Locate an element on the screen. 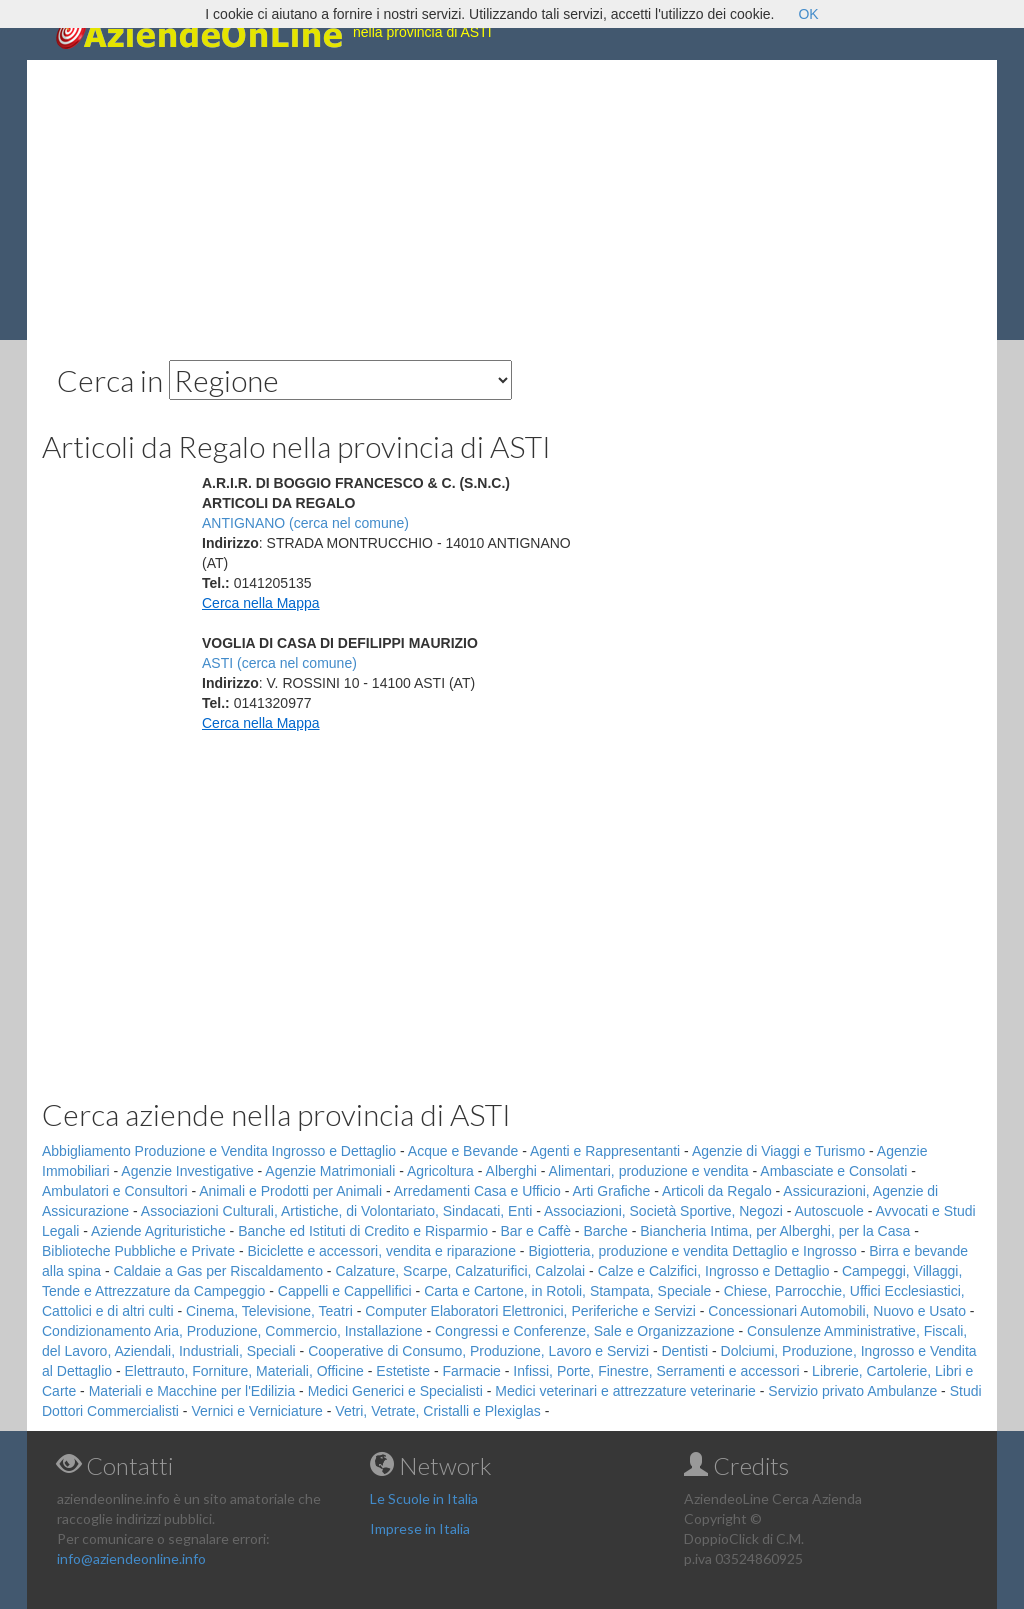 This screenshot has height=1609, width=1024. Cerca nella Mappa is located at coordinates (261, 603).